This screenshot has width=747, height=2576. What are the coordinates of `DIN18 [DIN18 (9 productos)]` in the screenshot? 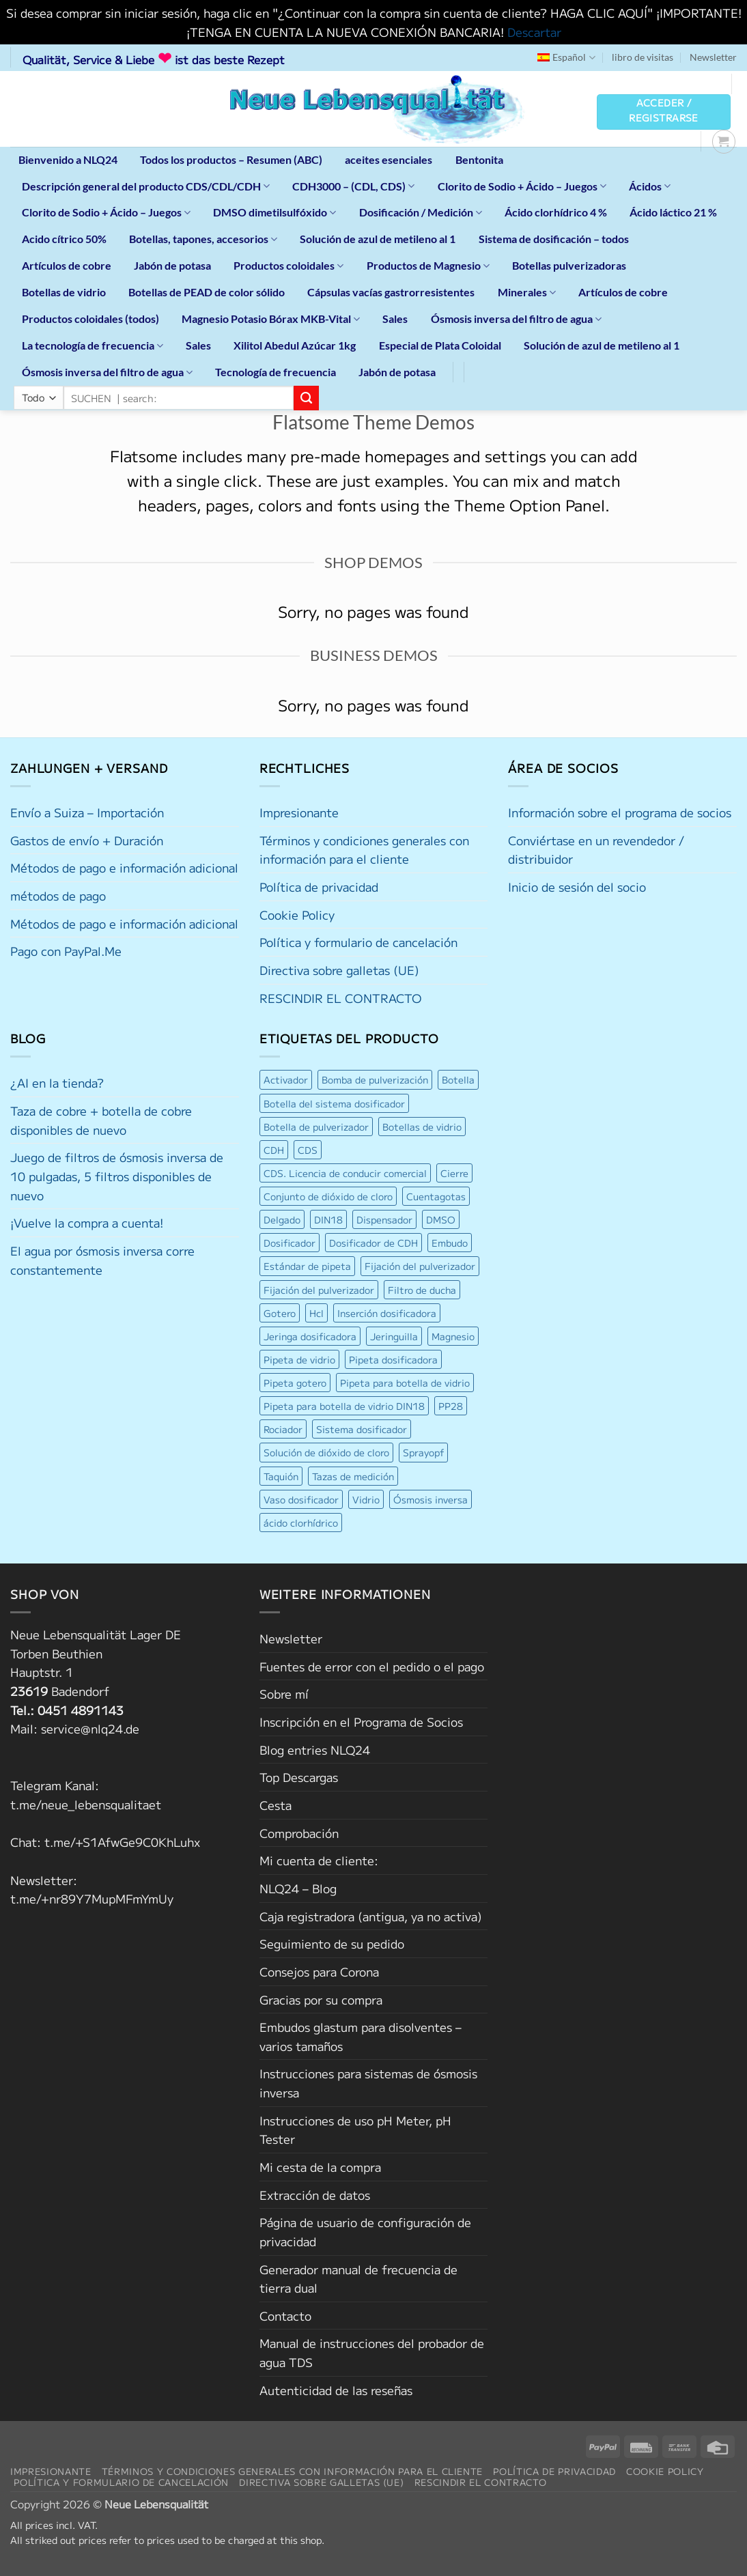 It's located at (328, 1219).